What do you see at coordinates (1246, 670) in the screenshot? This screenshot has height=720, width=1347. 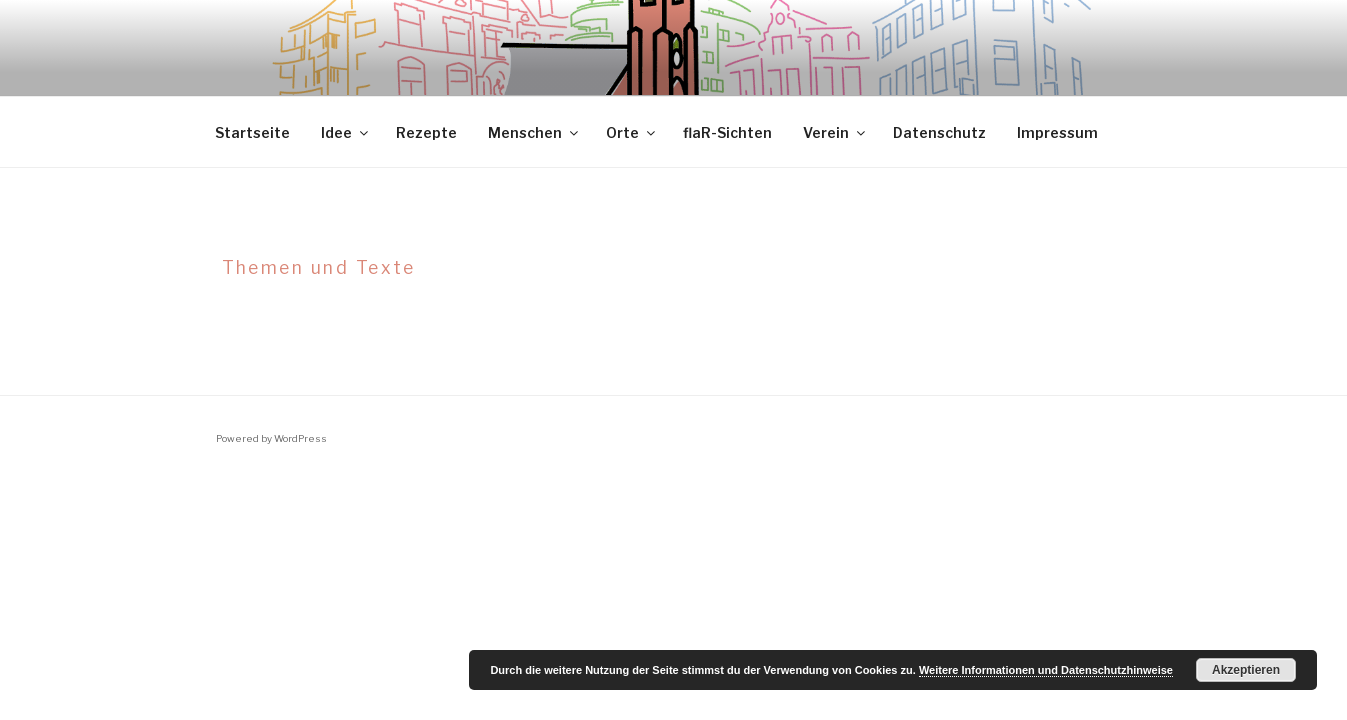 I see `Akzeptieren` at bounding box center [1246, 670].